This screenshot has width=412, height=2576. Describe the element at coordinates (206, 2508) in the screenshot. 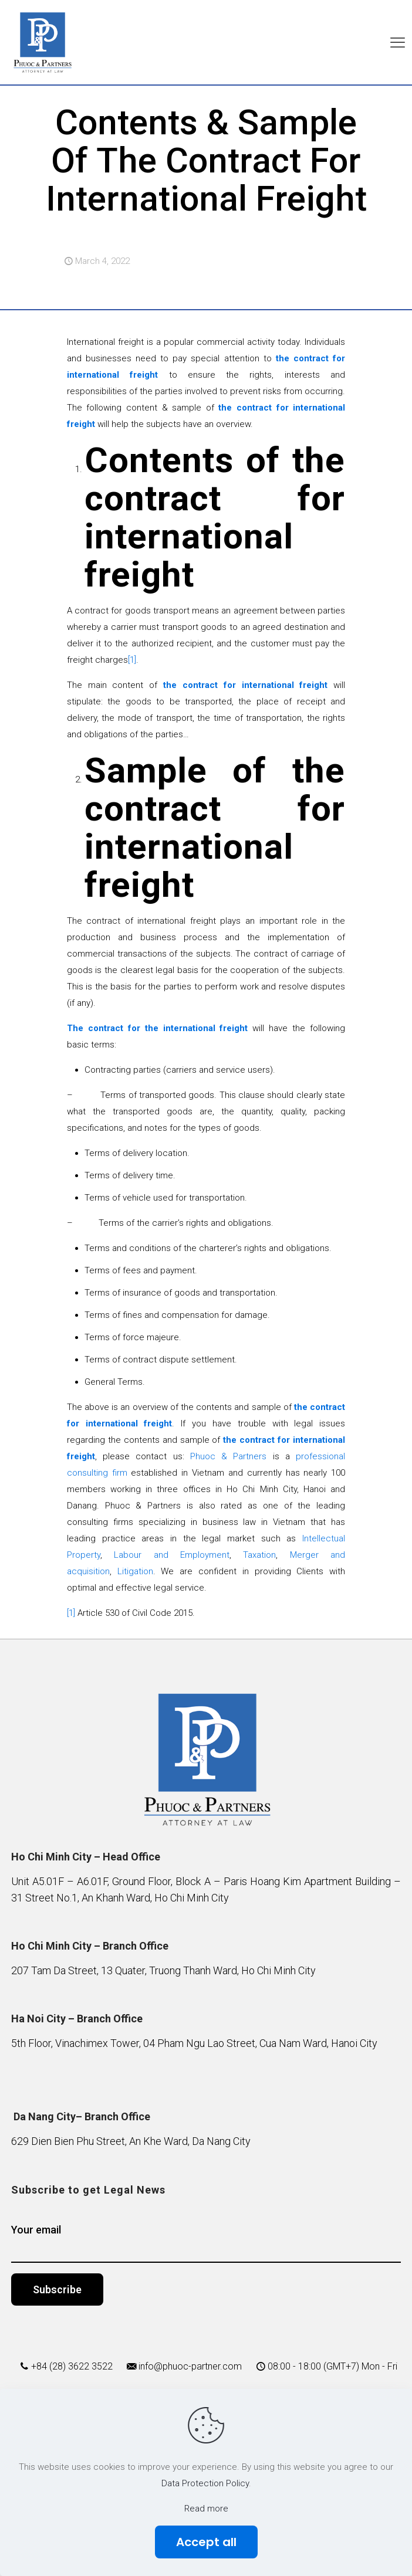

I see `Read more` at that location.